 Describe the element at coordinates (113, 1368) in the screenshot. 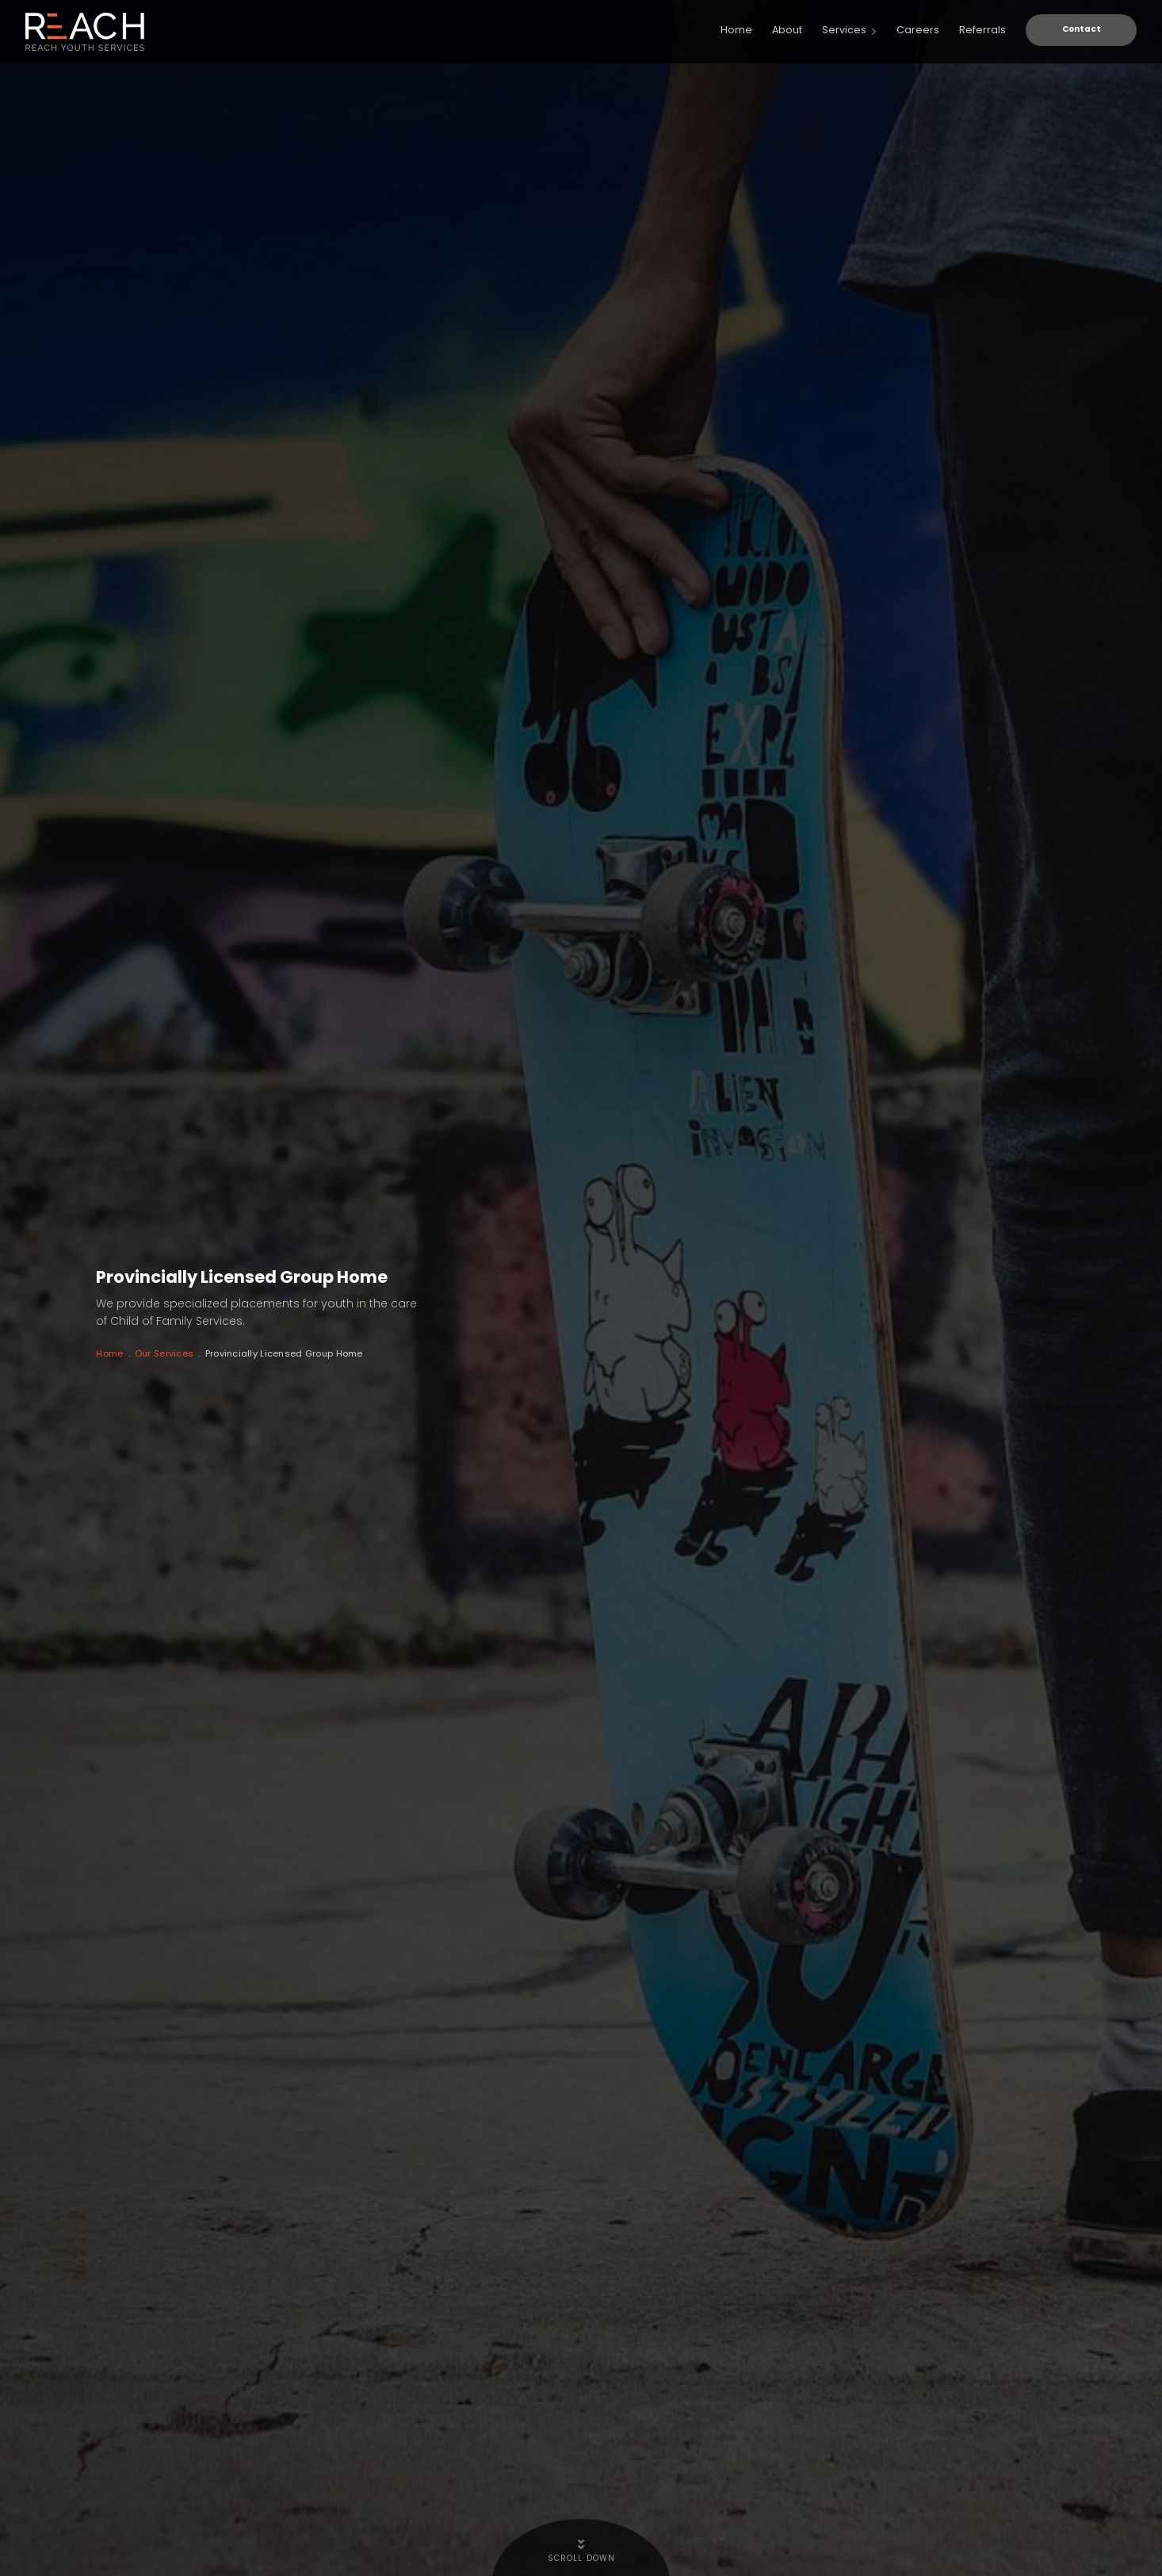

I see `Home` at that location.